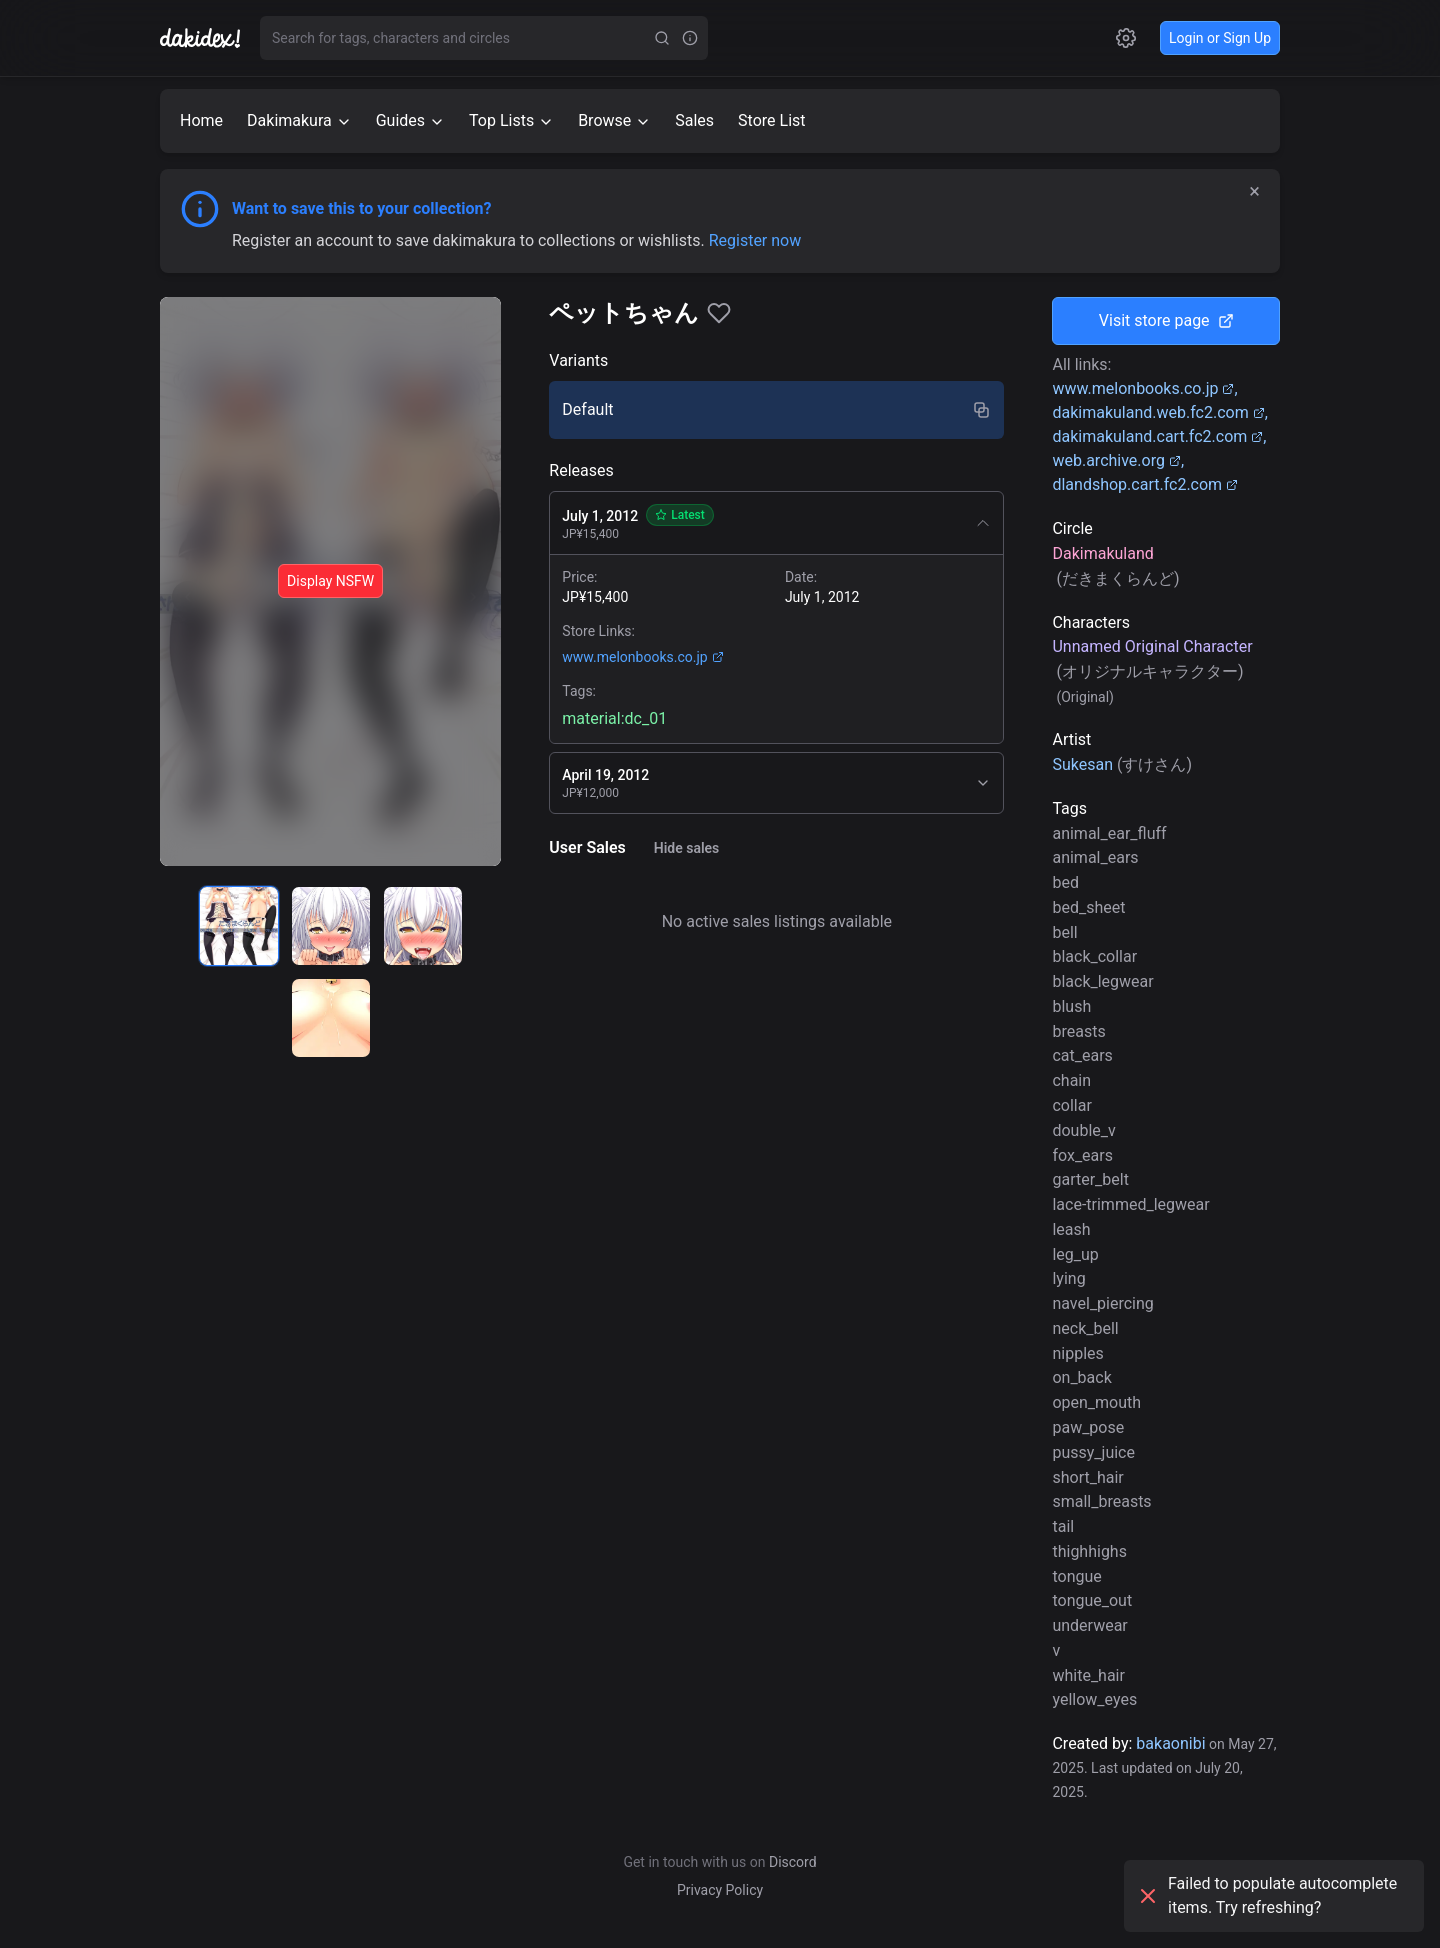 Image resolution: width=1440 pixels, height=1948 pixels. What do you see at coordinates (1088, 907) in the screenshot?
I see `bed_sheet` at bounding box center [1088, 907].